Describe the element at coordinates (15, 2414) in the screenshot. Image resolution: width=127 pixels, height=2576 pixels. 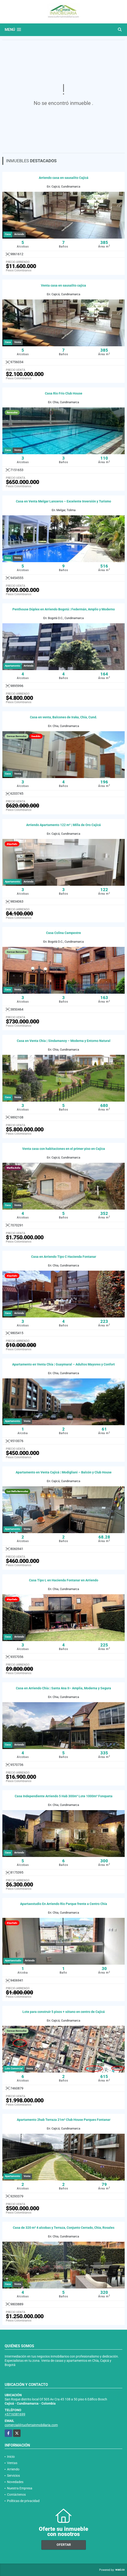
I see `+5716581699` at that location.